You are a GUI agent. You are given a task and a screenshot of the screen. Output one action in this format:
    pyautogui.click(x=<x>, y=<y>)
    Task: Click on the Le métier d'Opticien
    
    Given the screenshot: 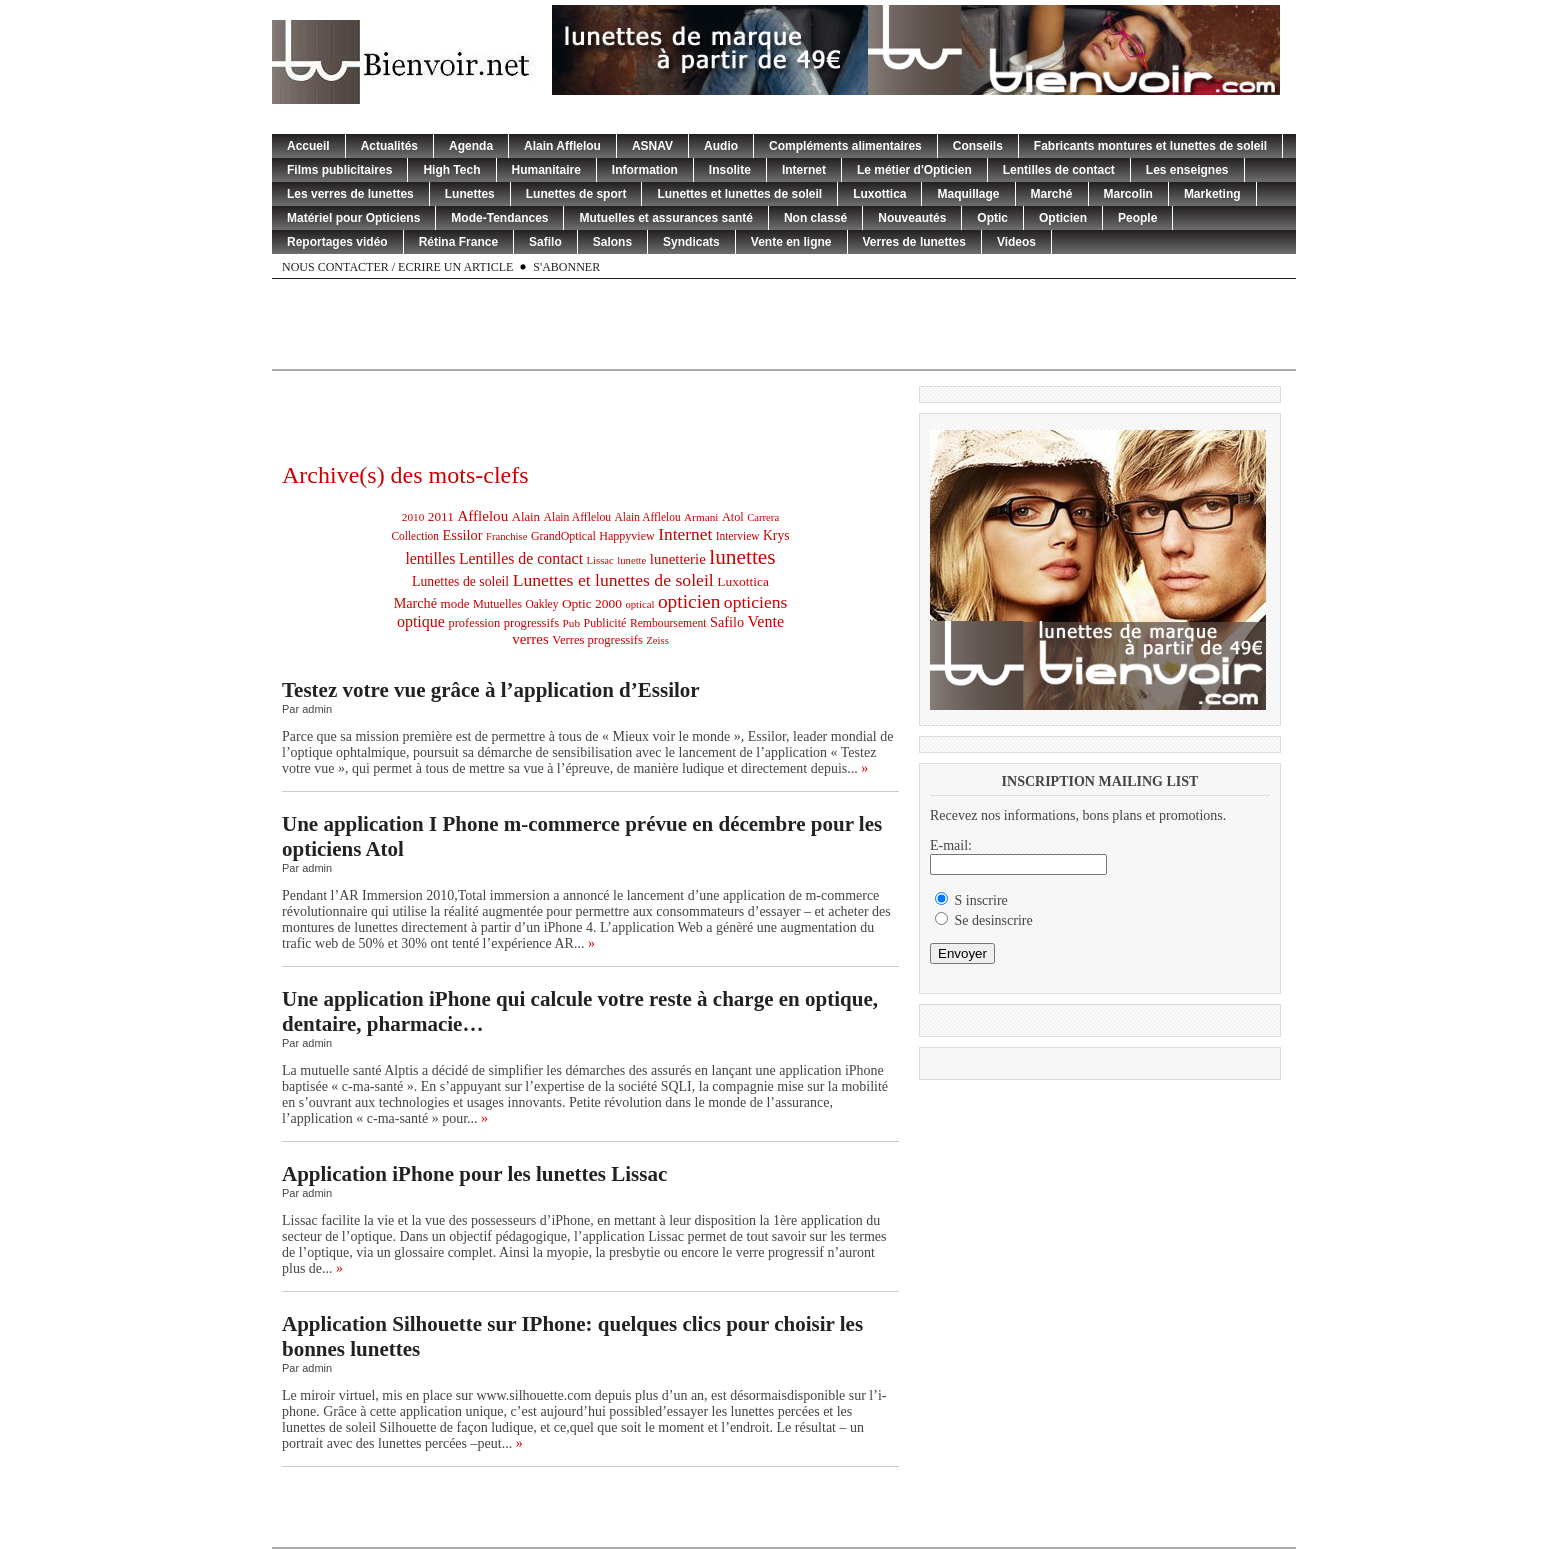 What is the action you would take?
    pyautogui.click(x=914, y=170)
    